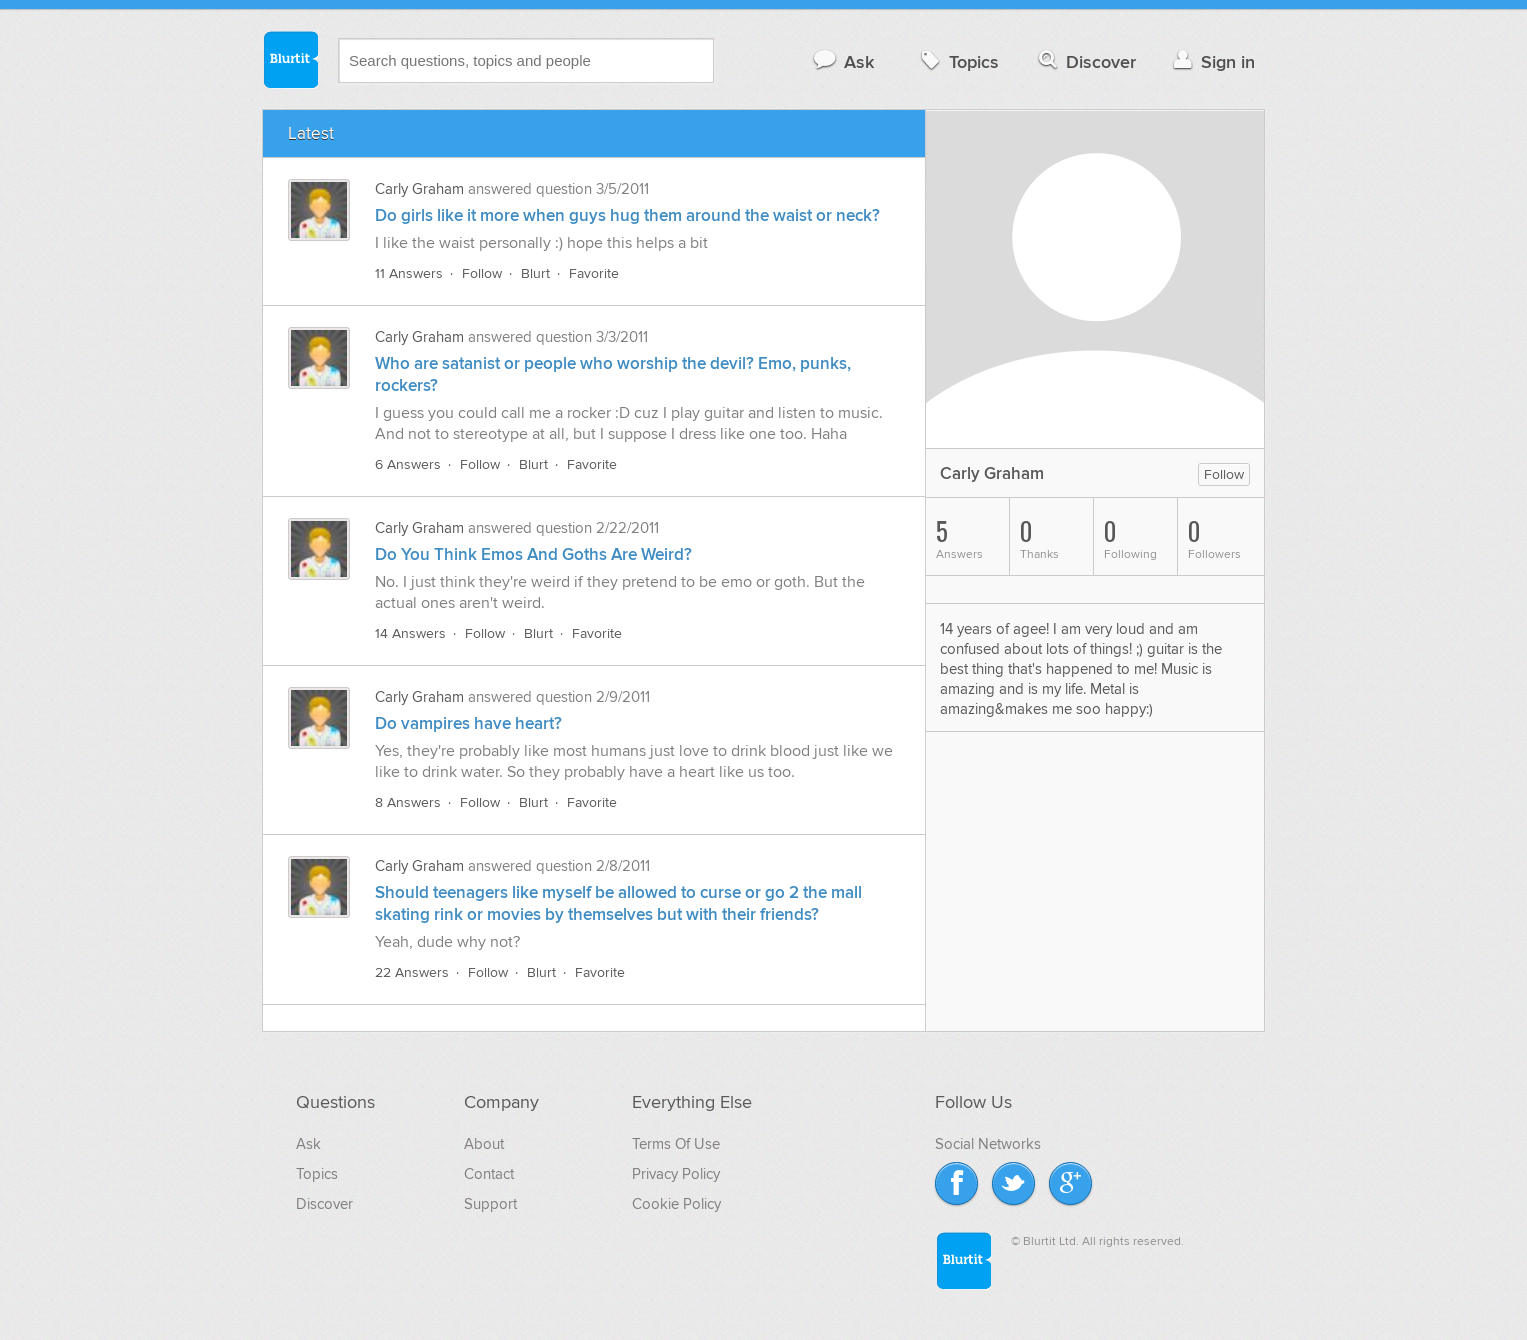  What do you see at coordinates (842, 61) in the screenshot?
I see `Ask` at bounding box center [842, 61].